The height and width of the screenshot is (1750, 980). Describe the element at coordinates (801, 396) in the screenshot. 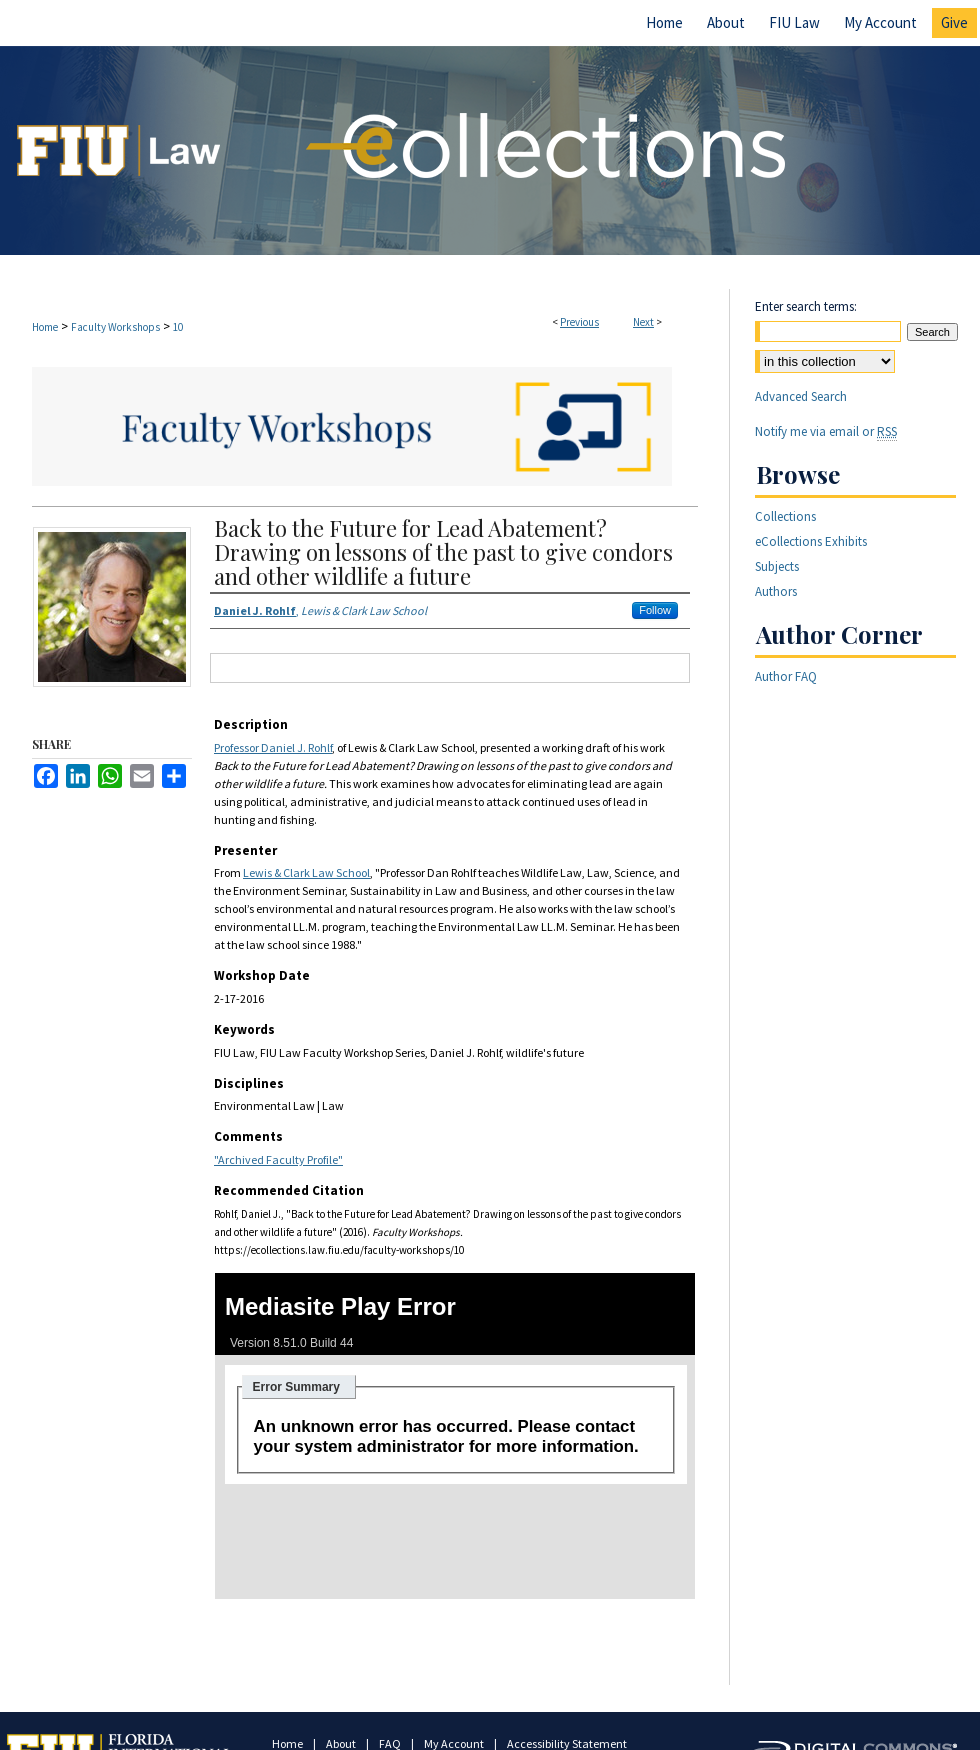

I see `Advanced Search` at that location.